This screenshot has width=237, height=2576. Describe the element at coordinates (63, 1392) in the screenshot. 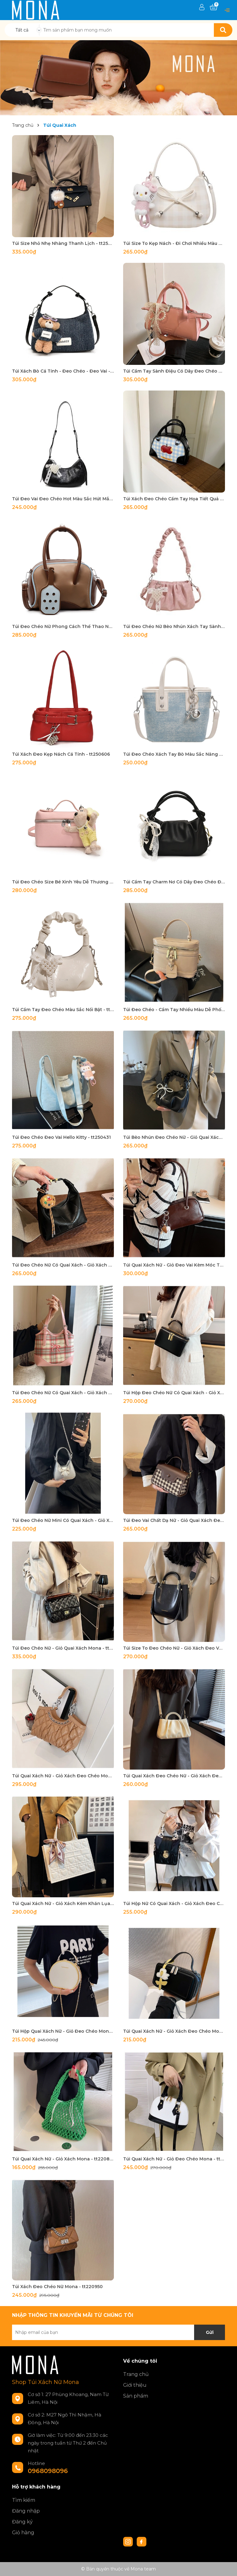

I see `Túi Đeo Chéo Nữ Có Quai Xách - Giỏ Xách Đeo Vai Mona - tt240716` at that location.